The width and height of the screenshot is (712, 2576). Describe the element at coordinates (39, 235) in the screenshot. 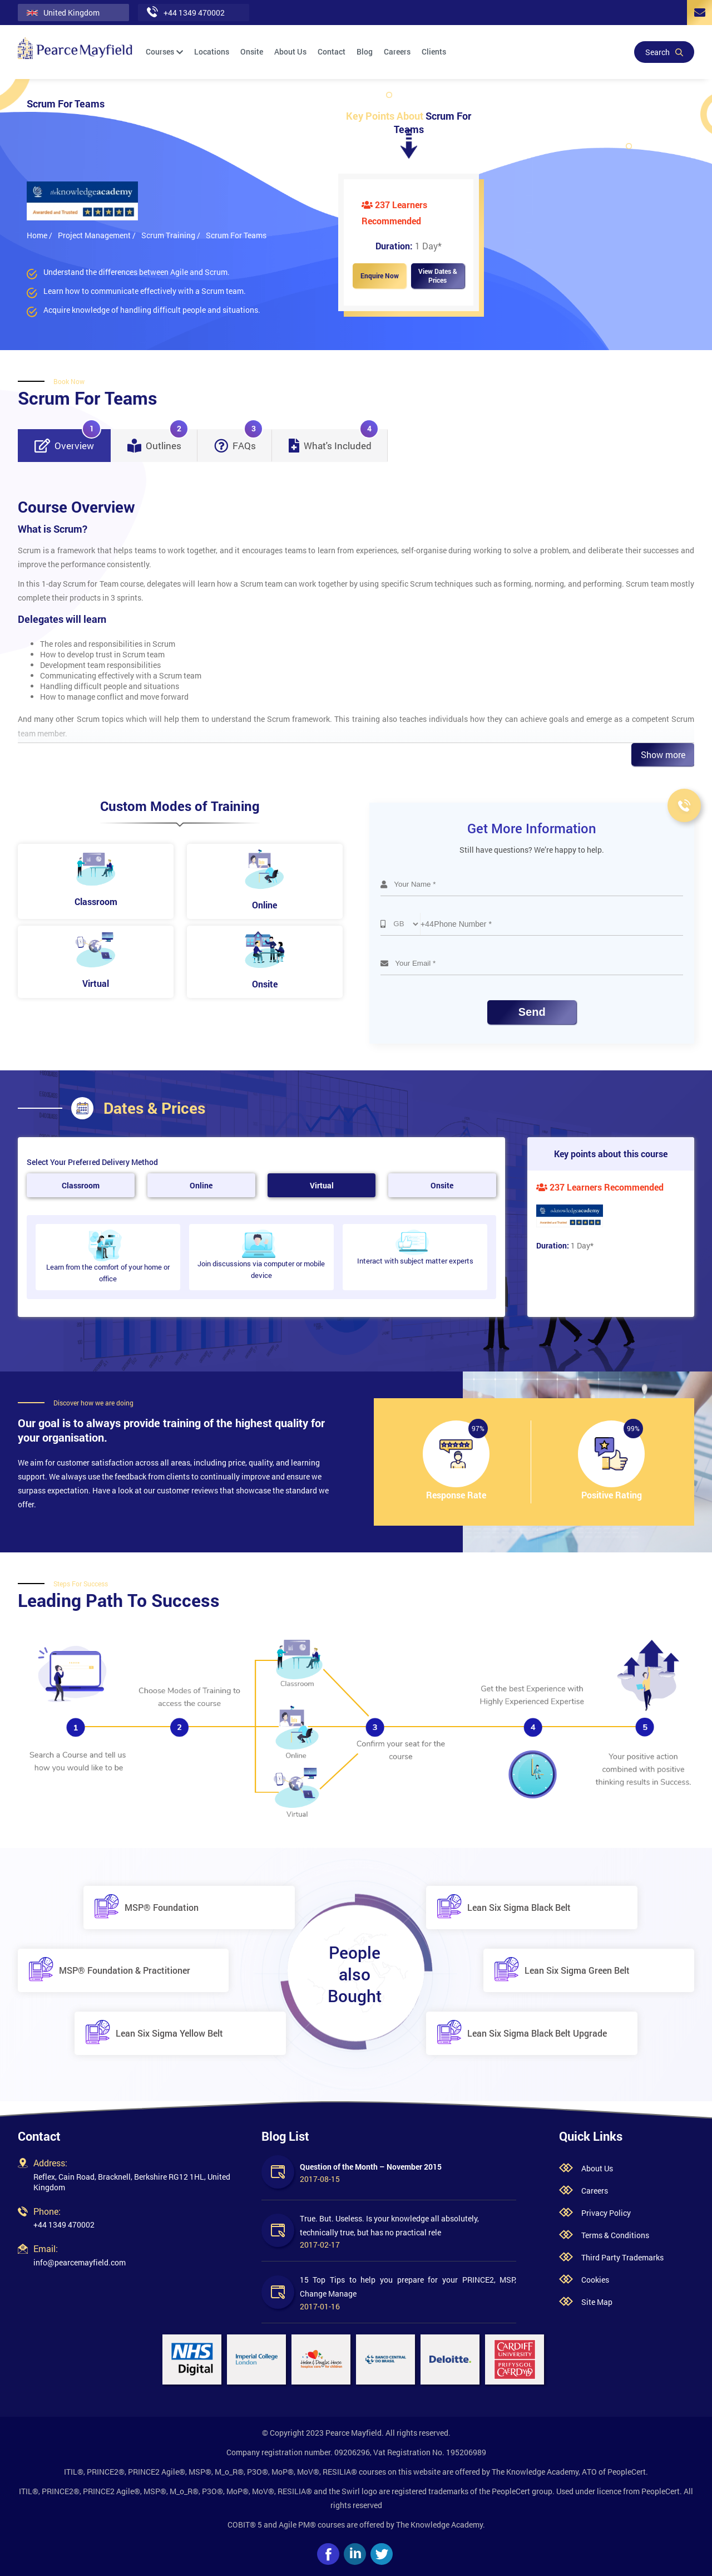

I see `Home /` at that location.